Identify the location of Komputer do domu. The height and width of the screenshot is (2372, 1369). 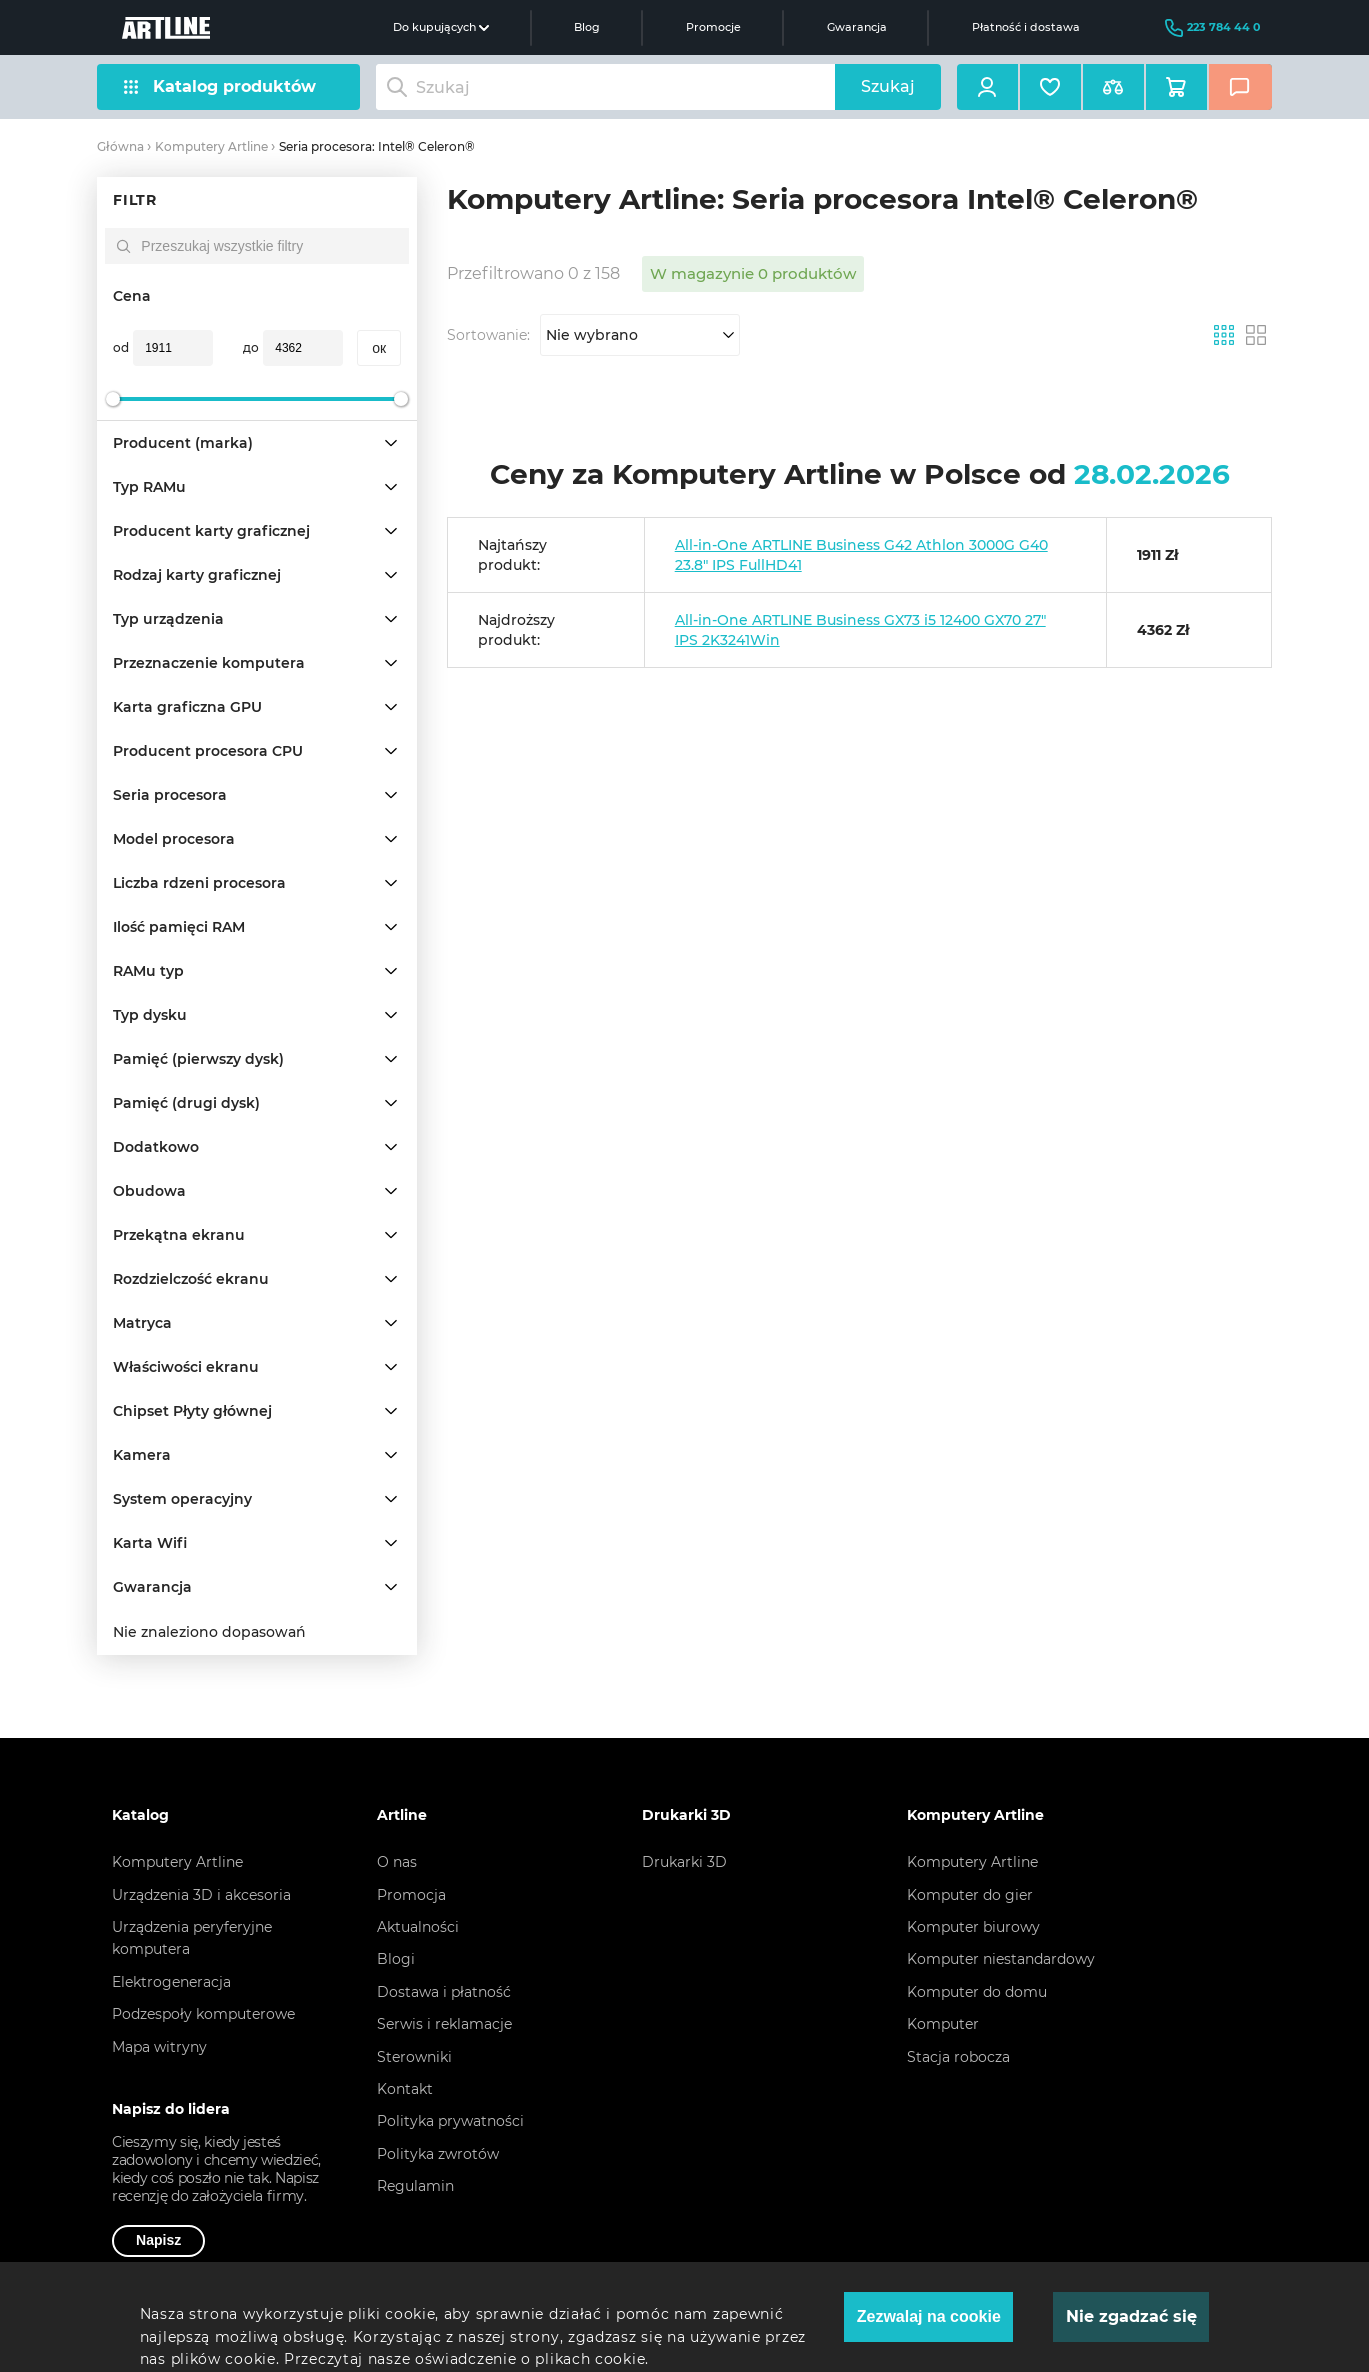
(977, 1992).